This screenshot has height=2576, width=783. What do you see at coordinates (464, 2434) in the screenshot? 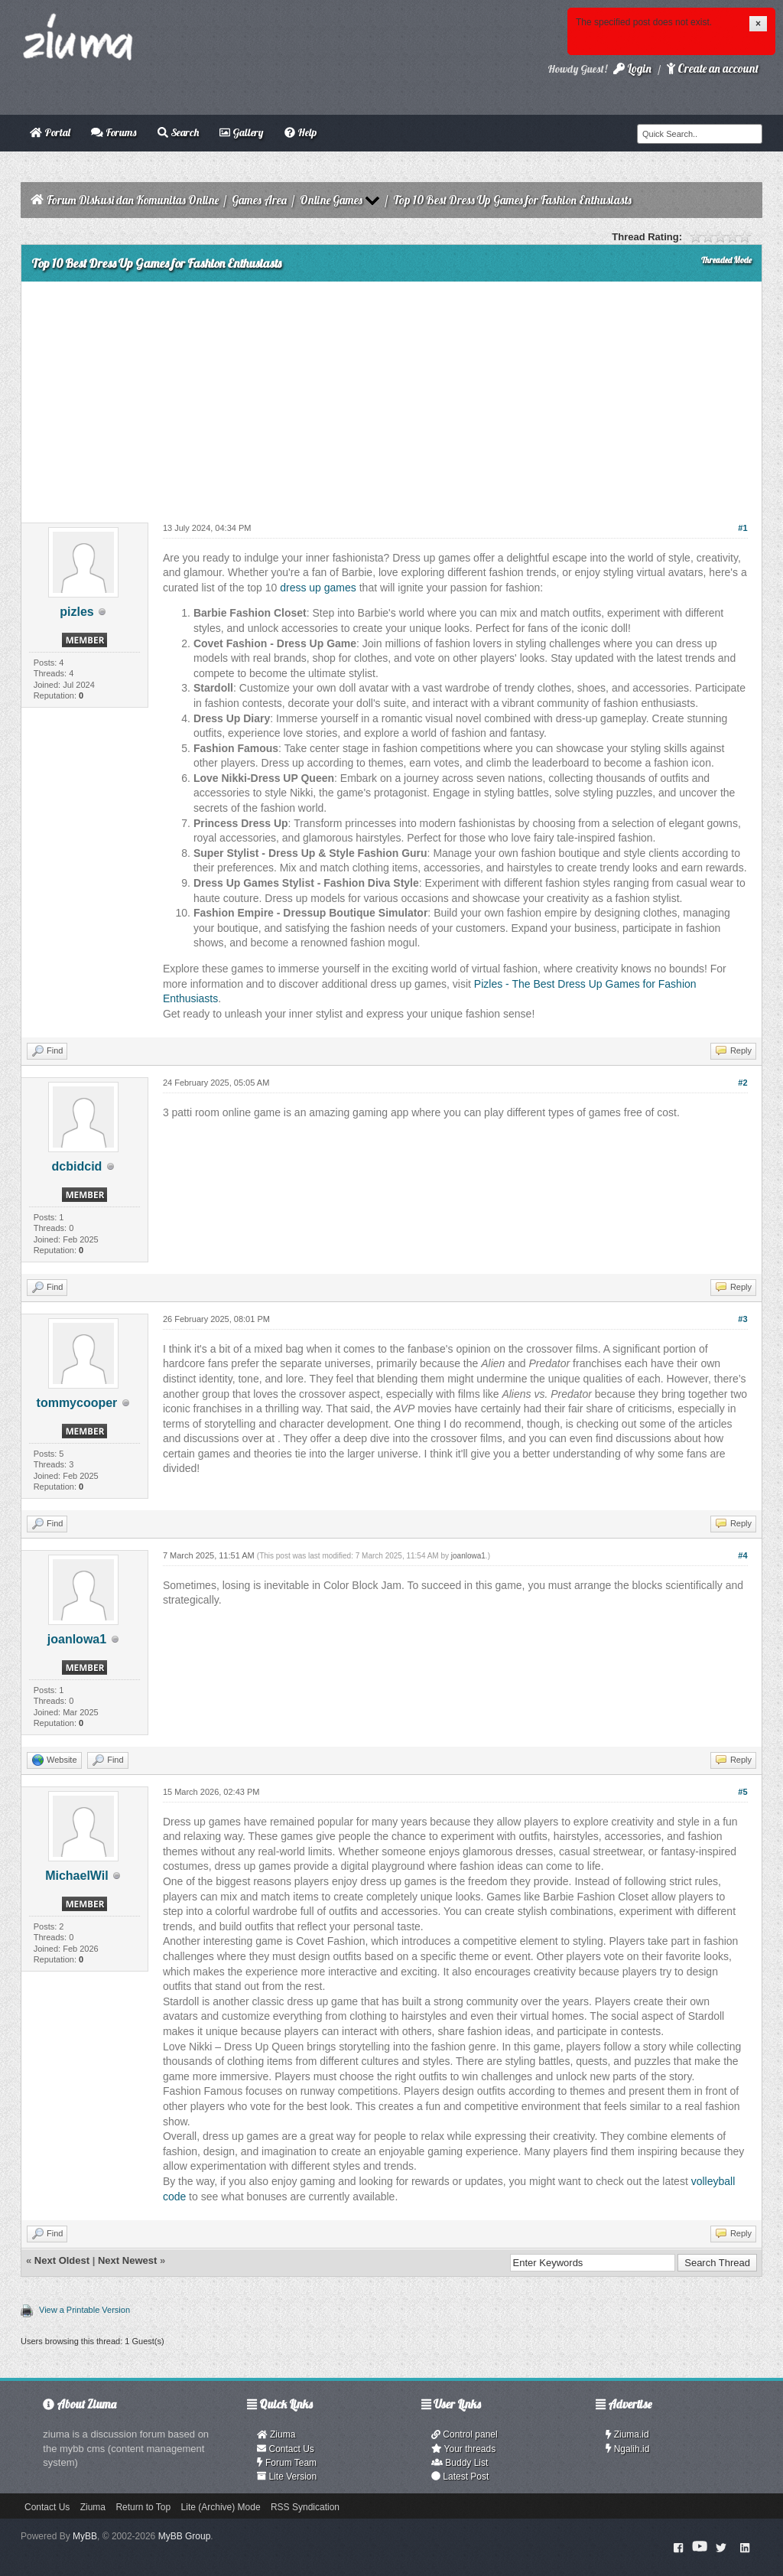
I see `Control panel` at bounding box center [464, 2434].